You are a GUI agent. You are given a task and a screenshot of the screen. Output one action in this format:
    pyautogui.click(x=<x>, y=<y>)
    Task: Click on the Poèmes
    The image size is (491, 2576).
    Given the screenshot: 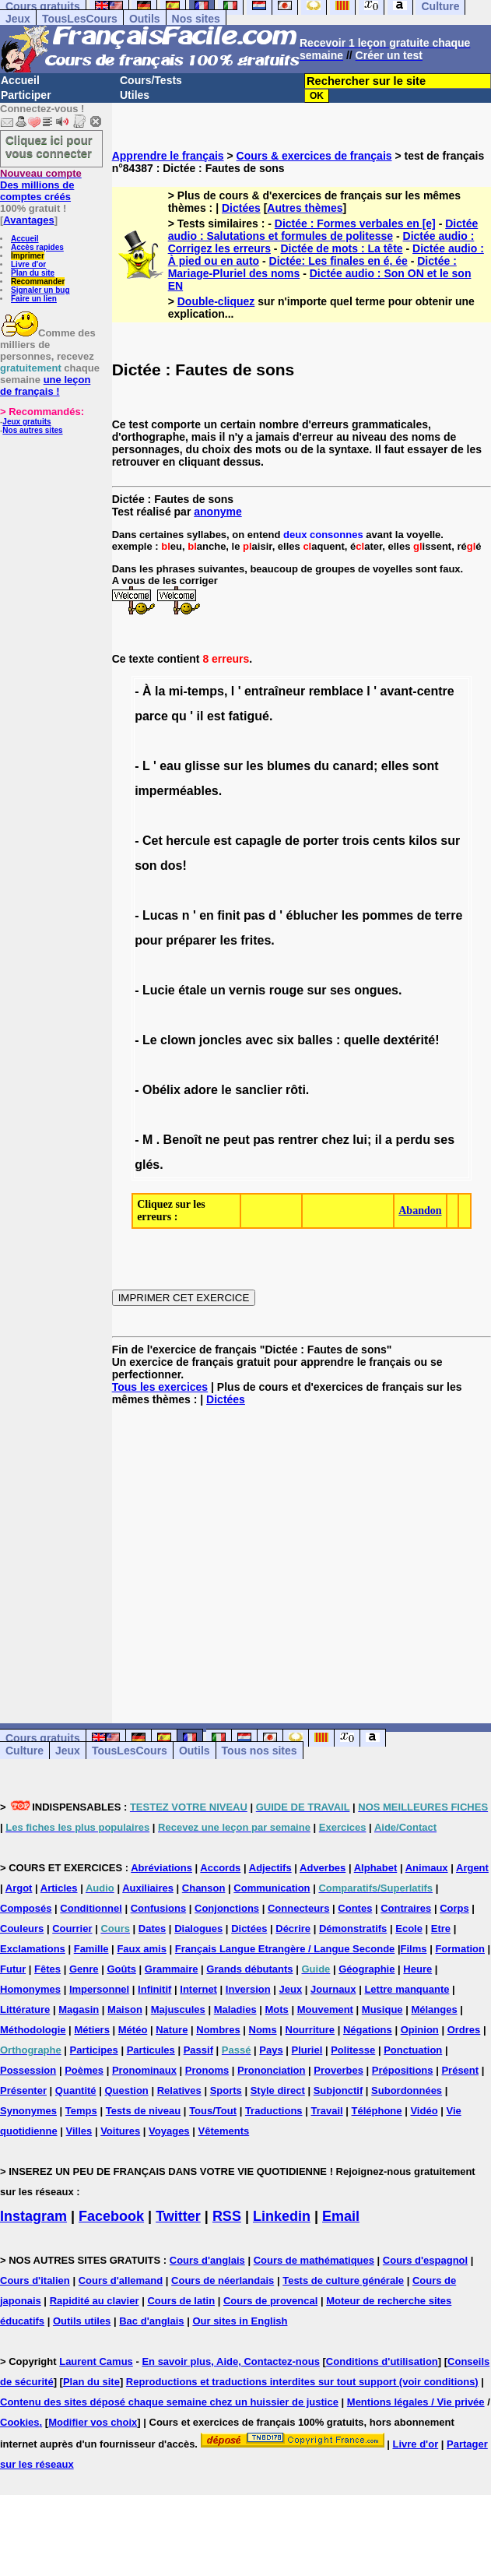 What is the action you would take?
    pyautogui.click(x=84, y=2070)
    